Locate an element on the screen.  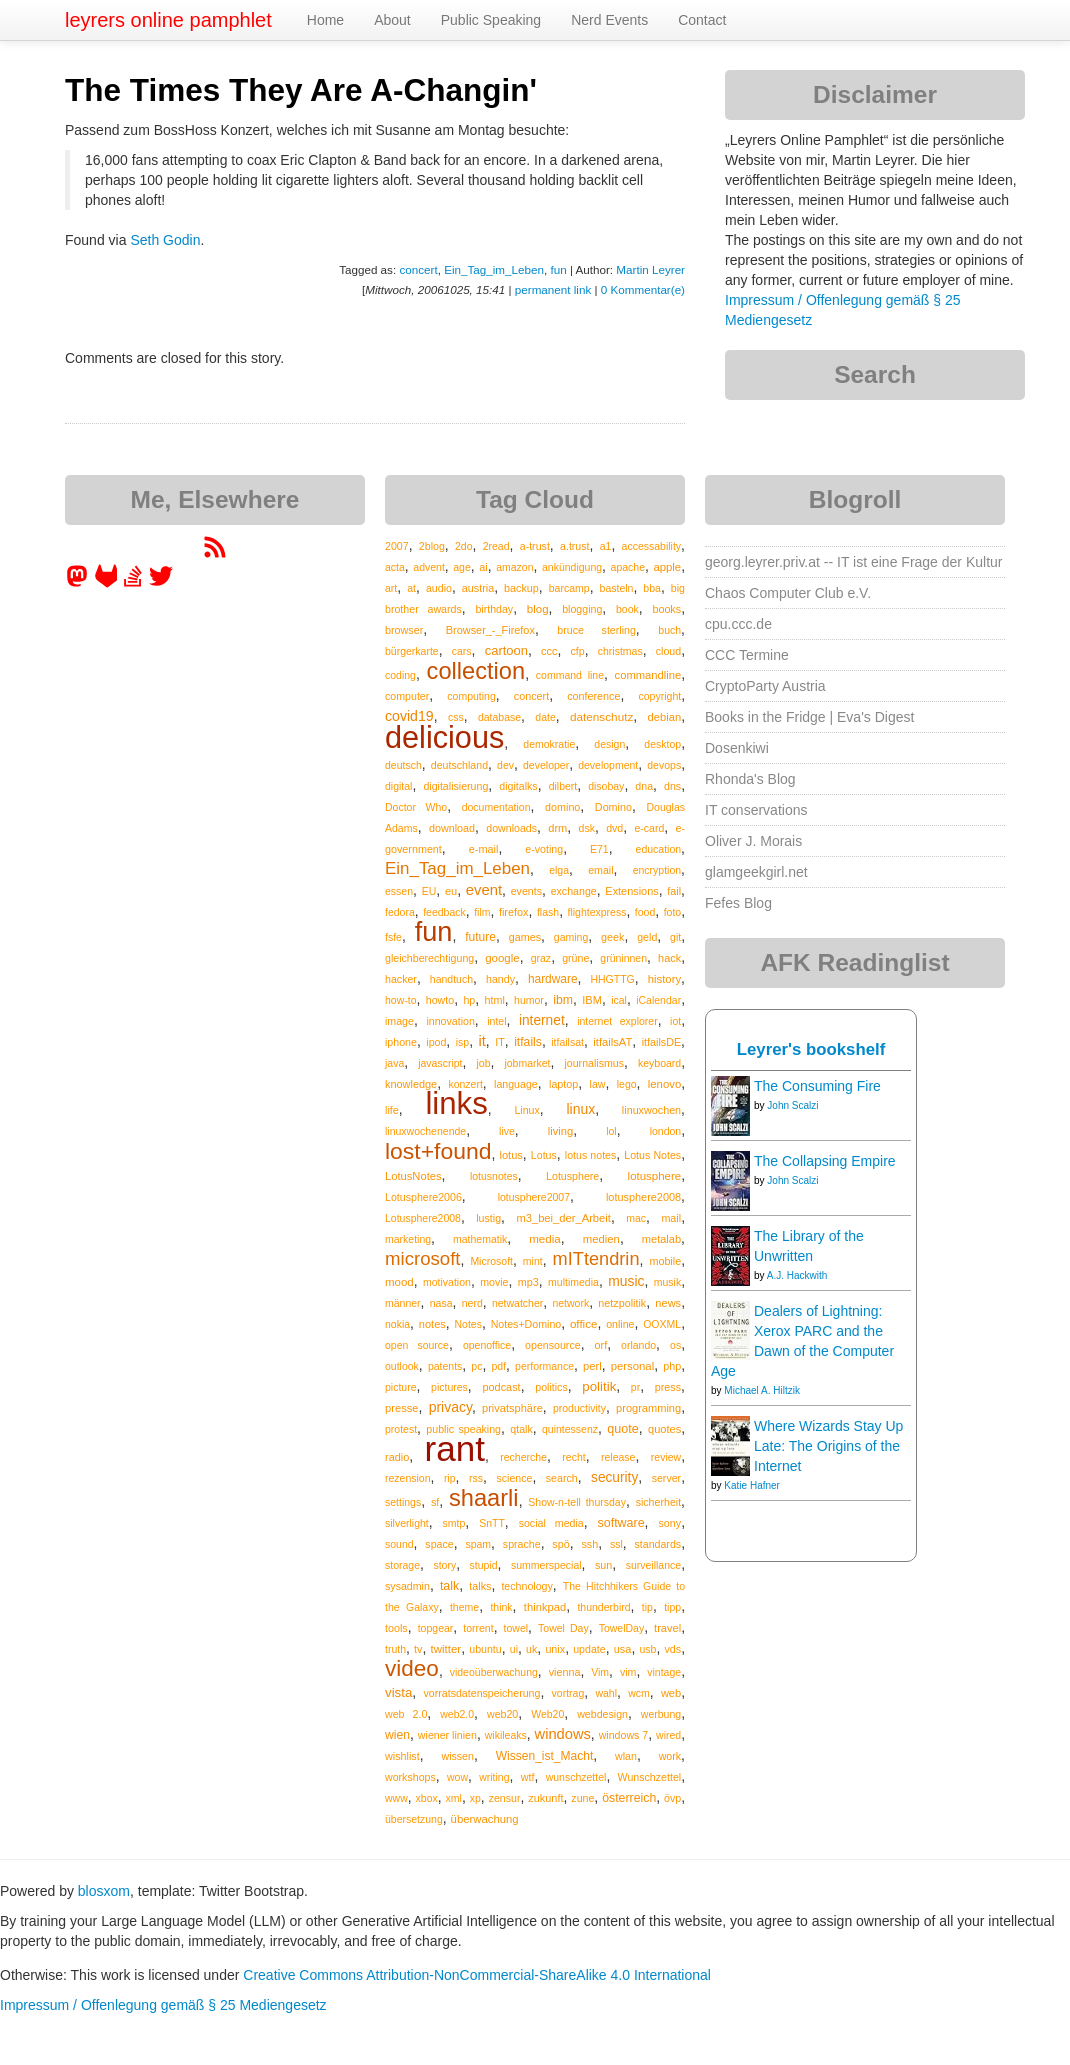
towel is located at coordinates (516, 1628).